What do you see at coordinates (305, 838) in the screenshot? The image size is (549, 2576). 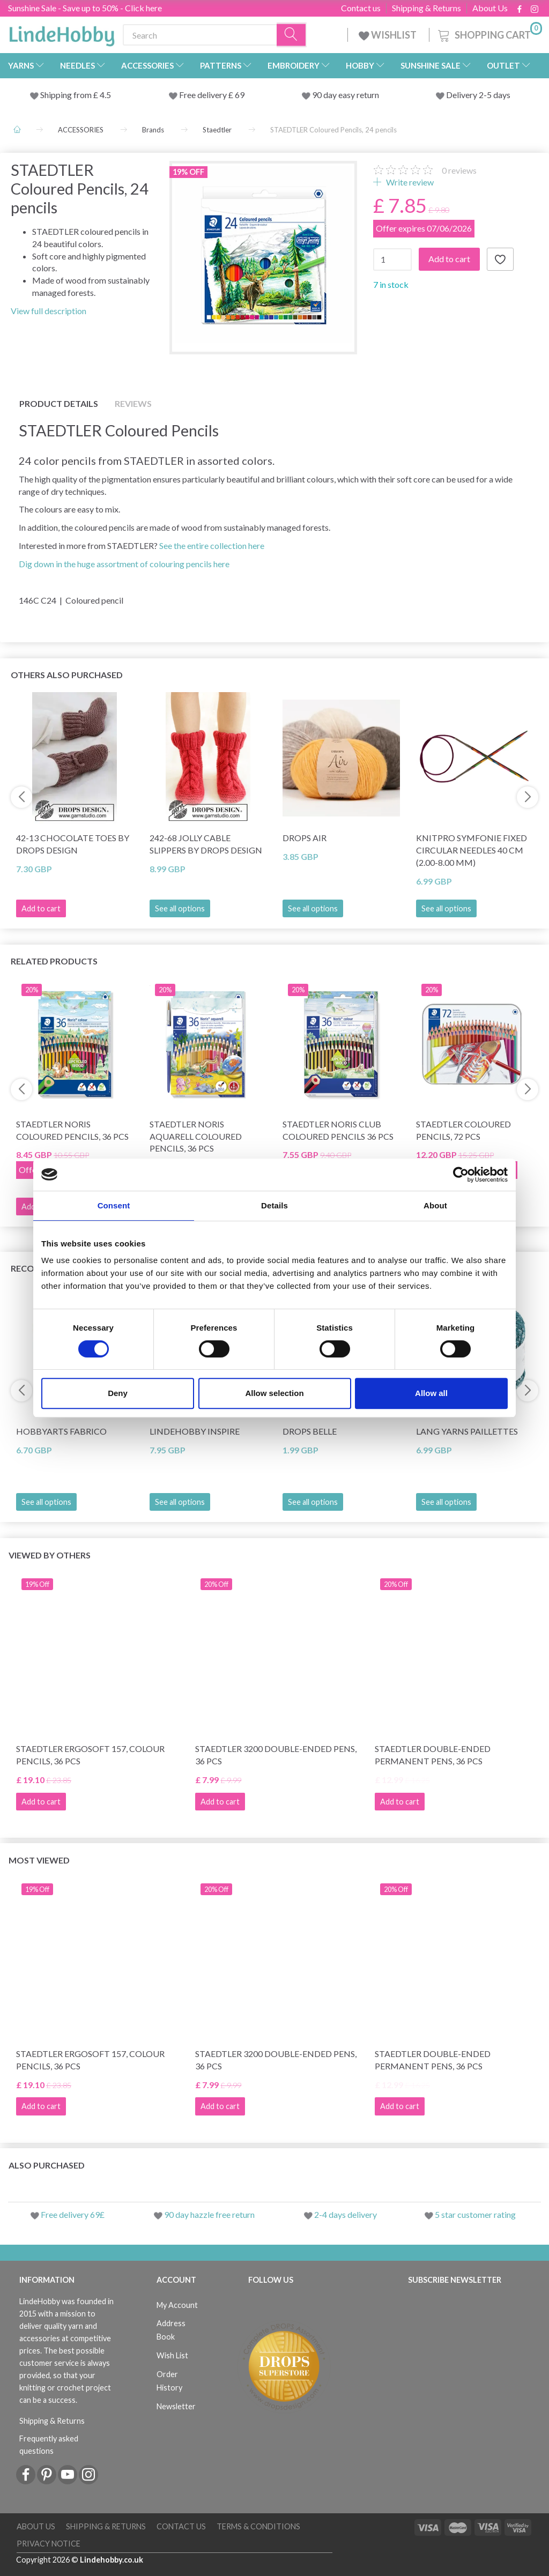 I see `DROPS Air` at bounding box center [305, 838].